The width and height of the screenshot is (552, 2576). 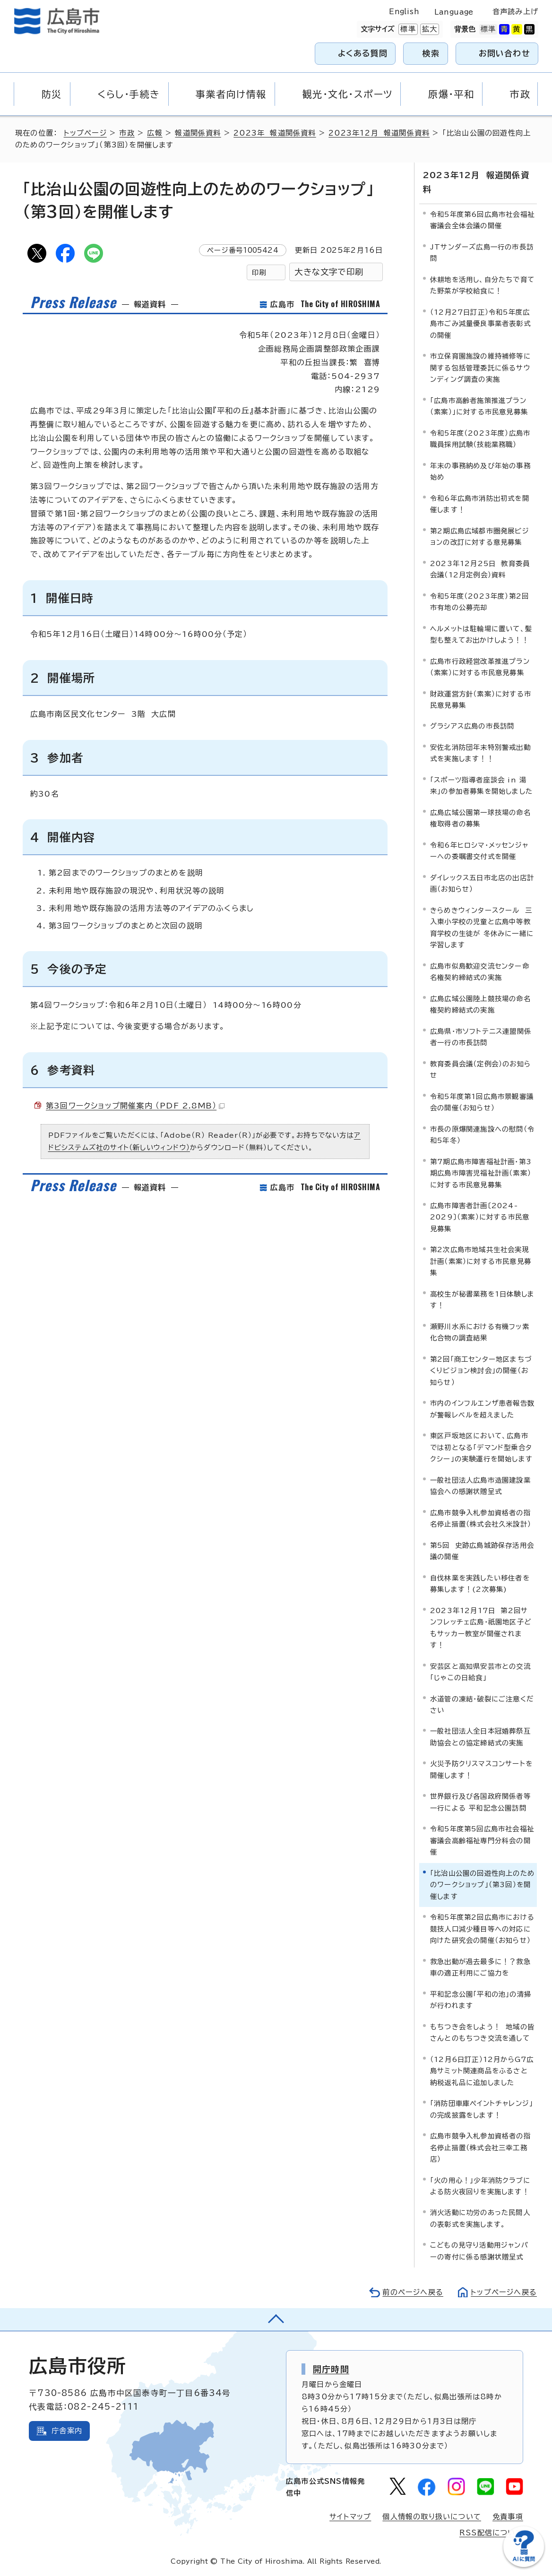 I want to click on 第2回「商工センター地区まちづくりビジョン検討会」の開催（お知らせ）, so click(x=481, y=1371).